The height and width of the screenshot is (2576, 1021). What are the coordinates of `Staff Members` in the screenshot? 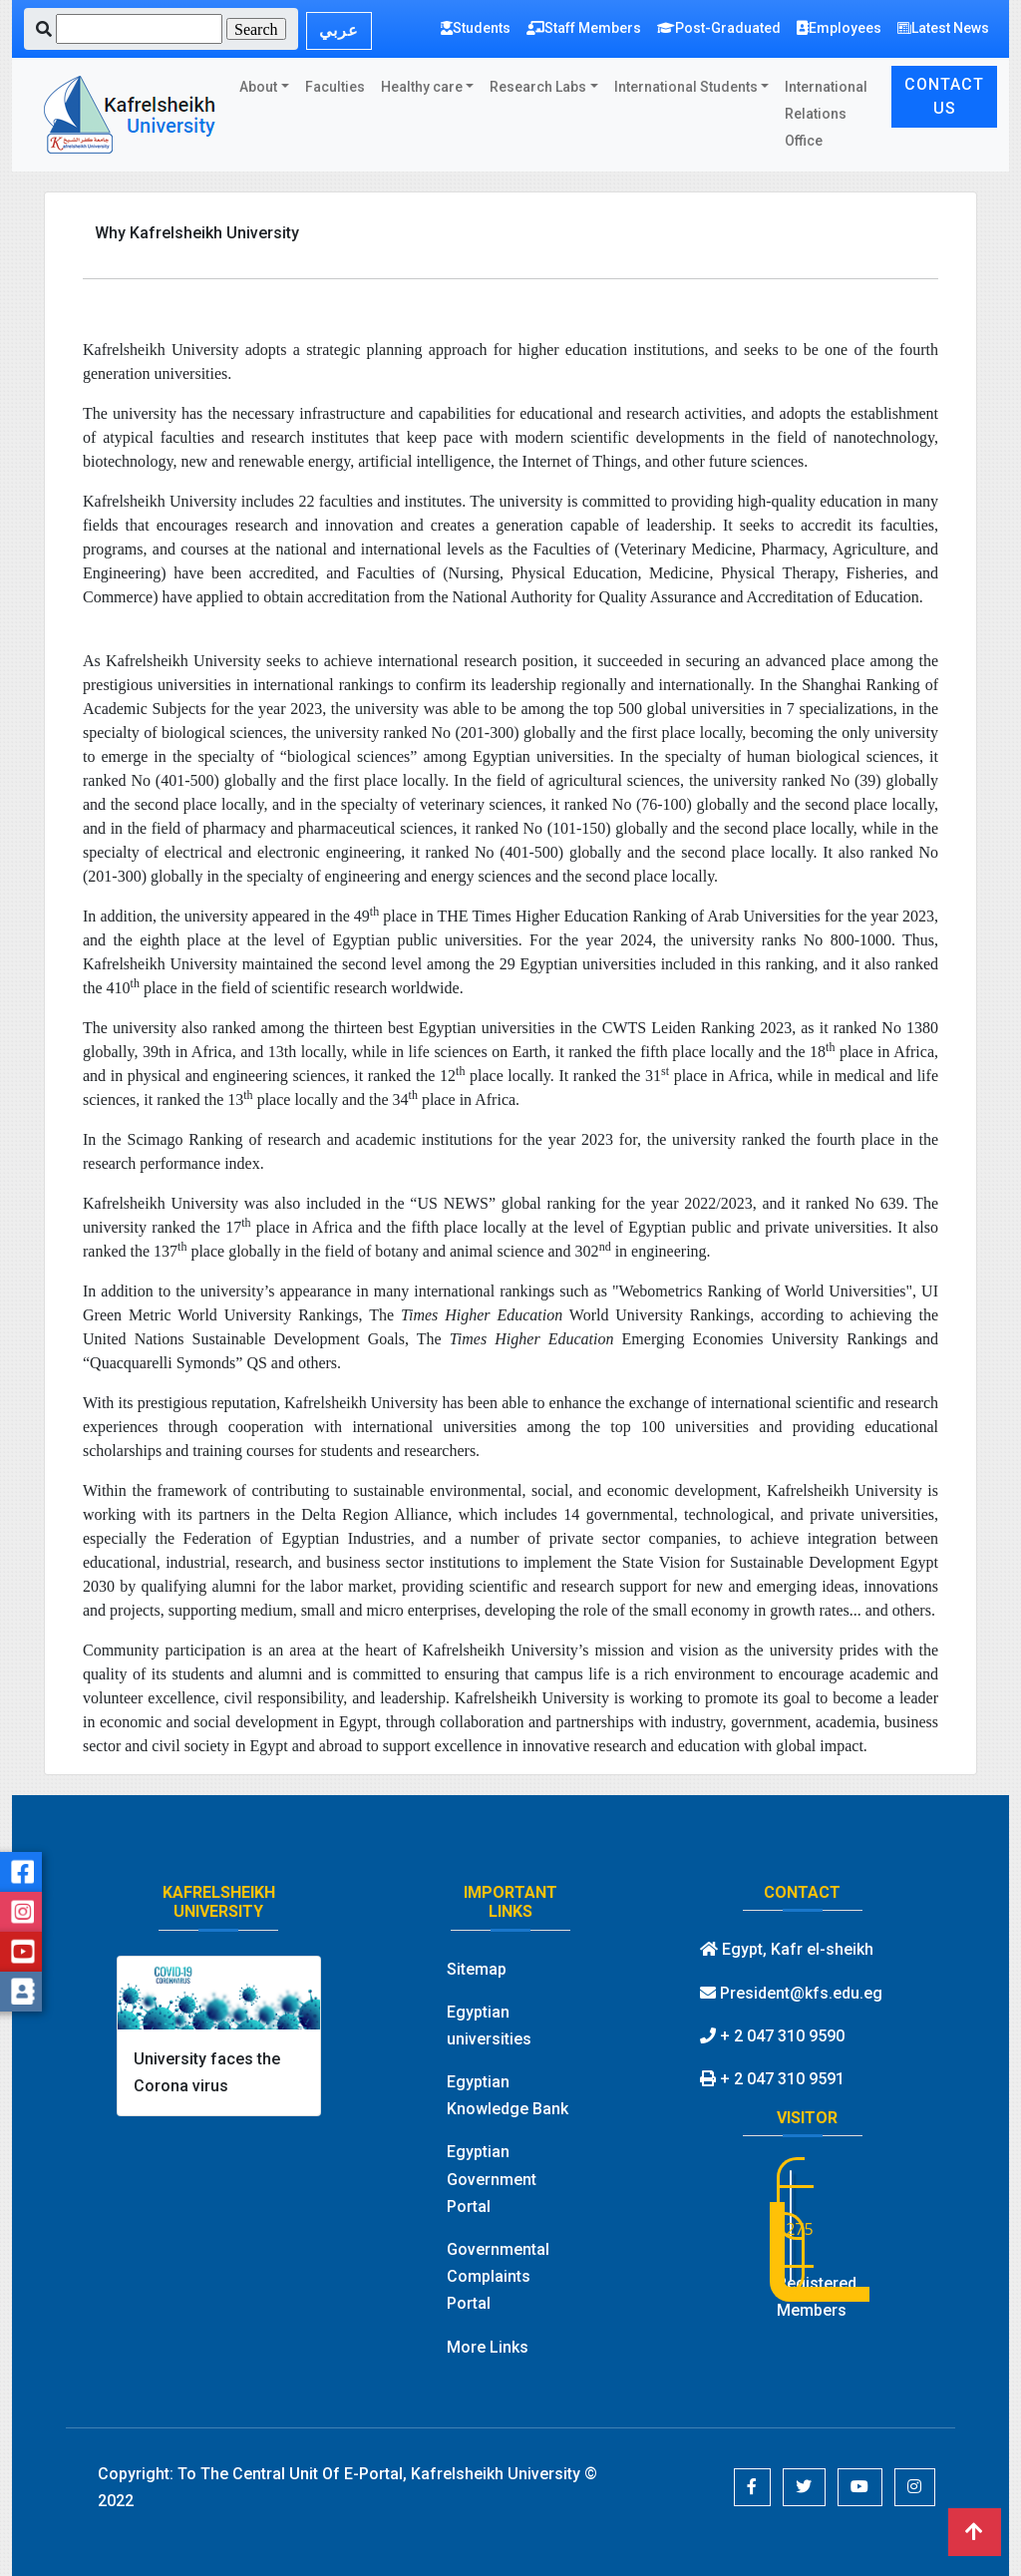 It's located at (583, 28).